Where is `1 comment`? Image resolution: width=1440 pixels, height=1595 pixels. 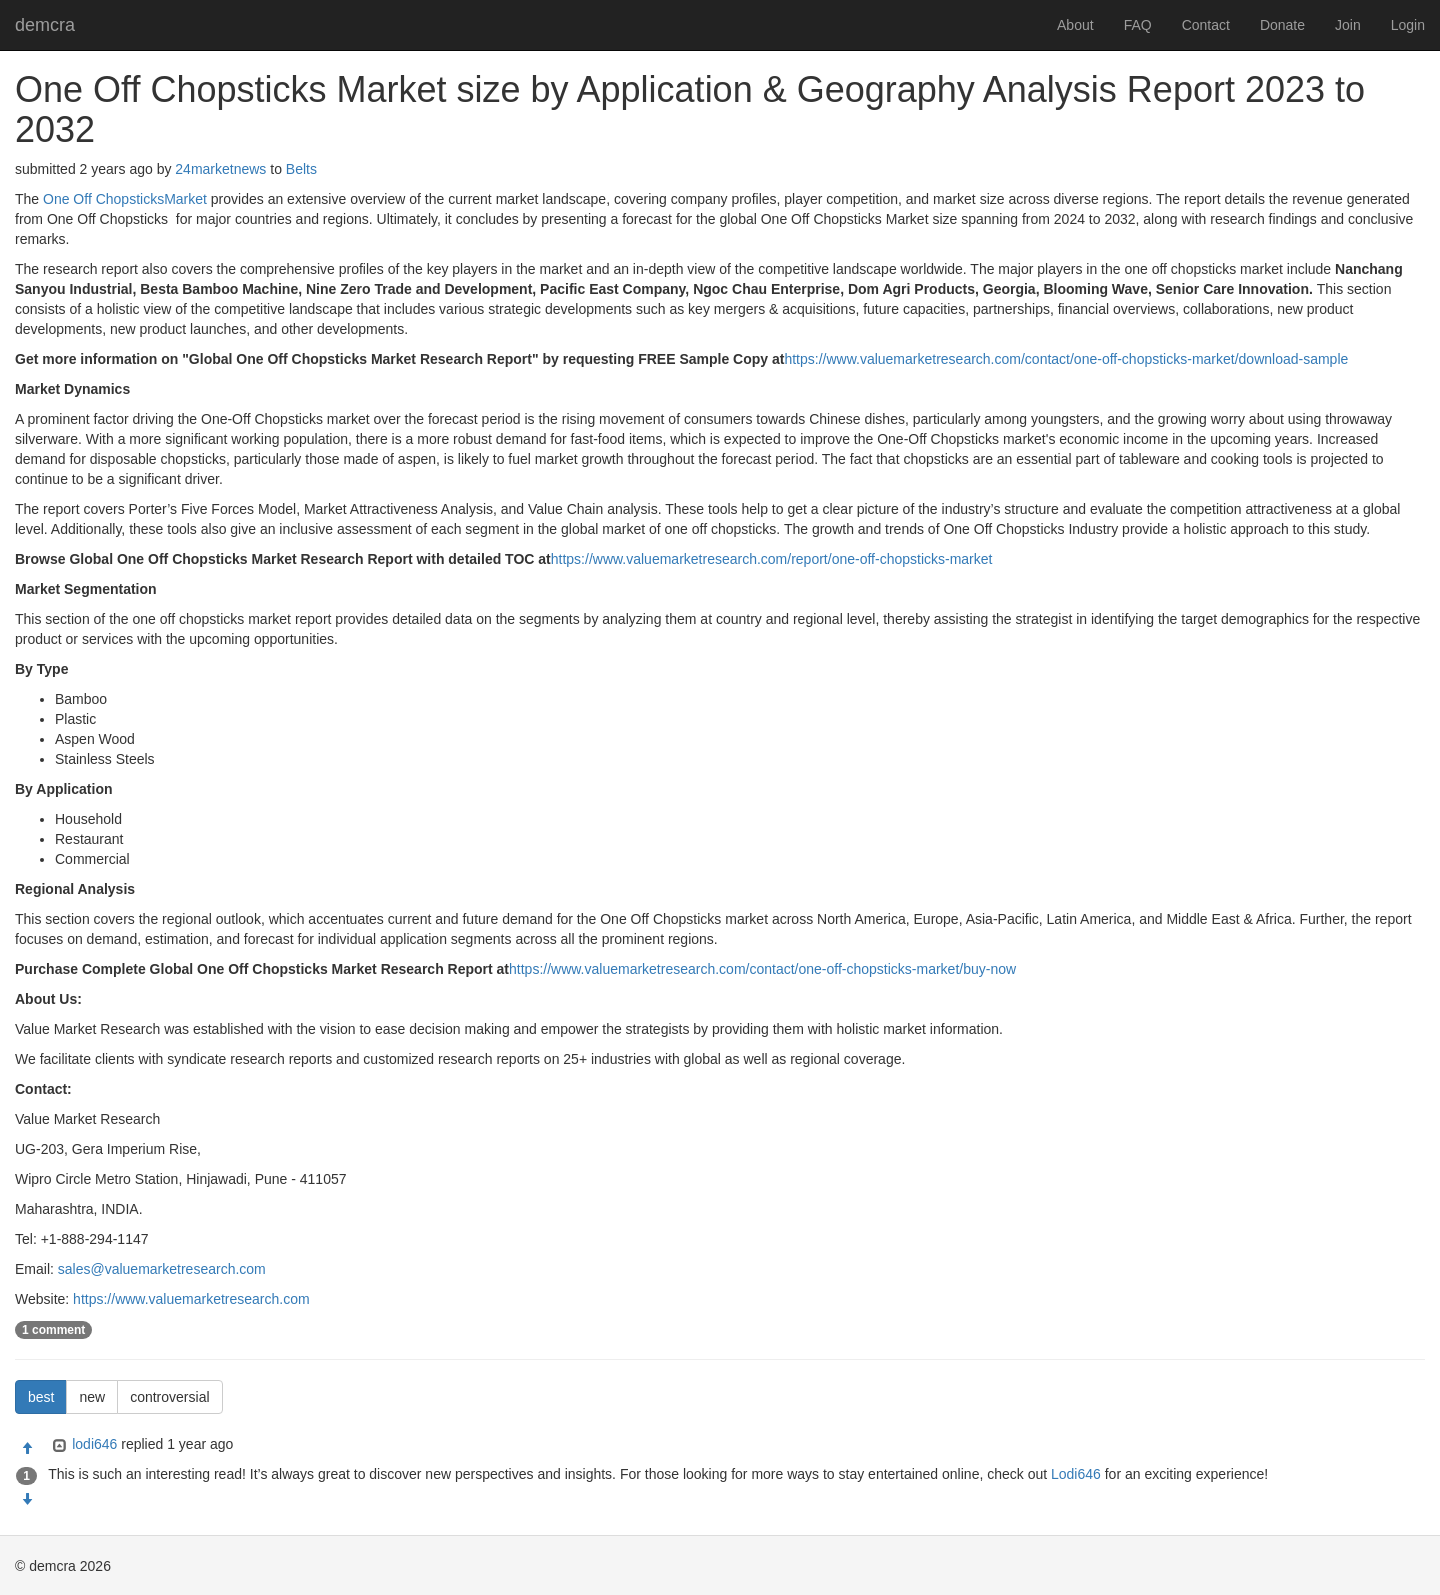 1 comment is located at coordinates (53, 1330).